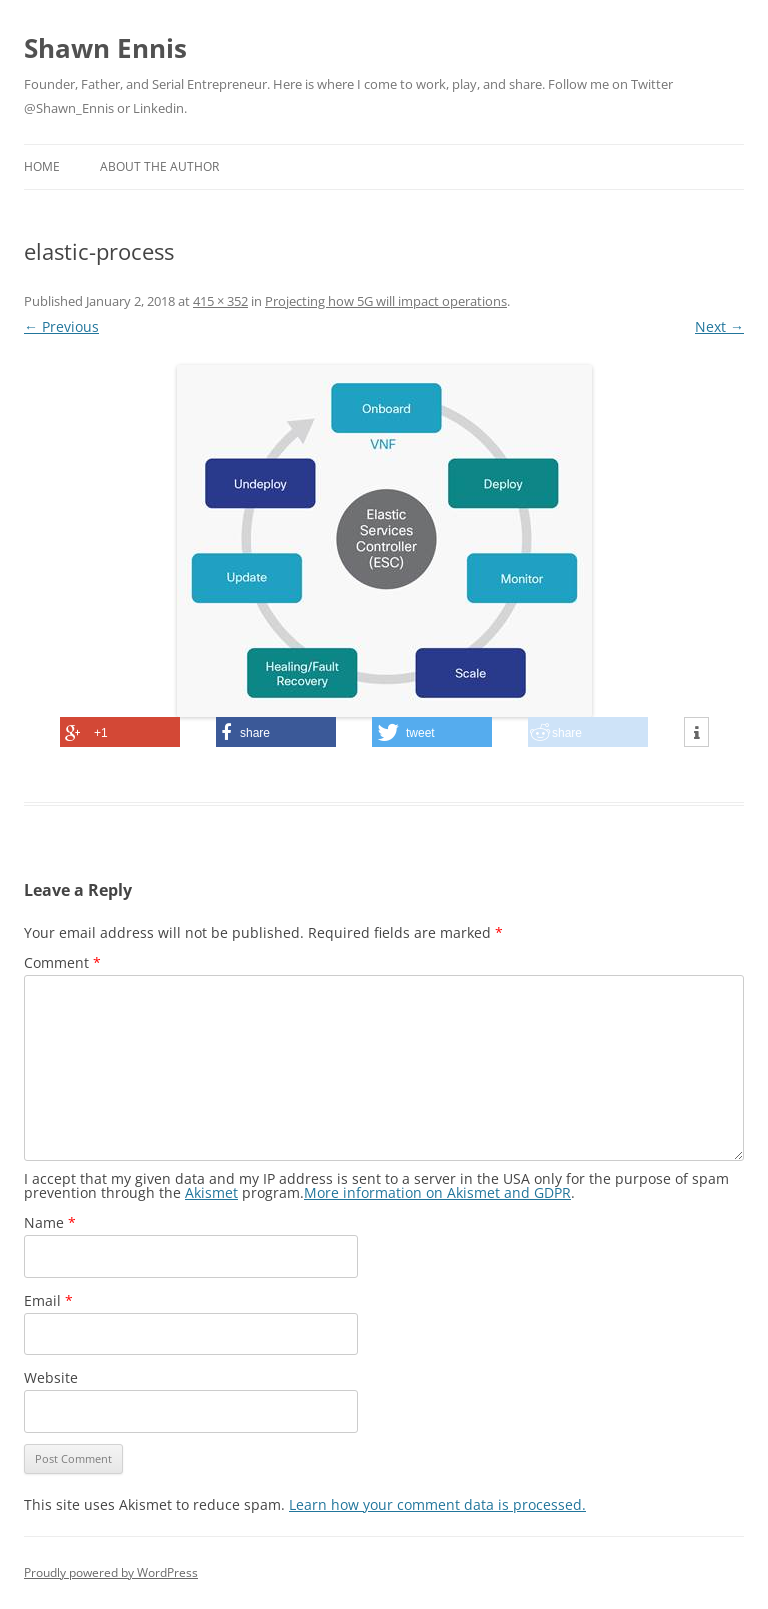 This screenshot has width=768, height=1609. What do you see at coordinates (105, 48) in the screenshot?
I see `Shawn Ennis` at bounding box center [105, 48].